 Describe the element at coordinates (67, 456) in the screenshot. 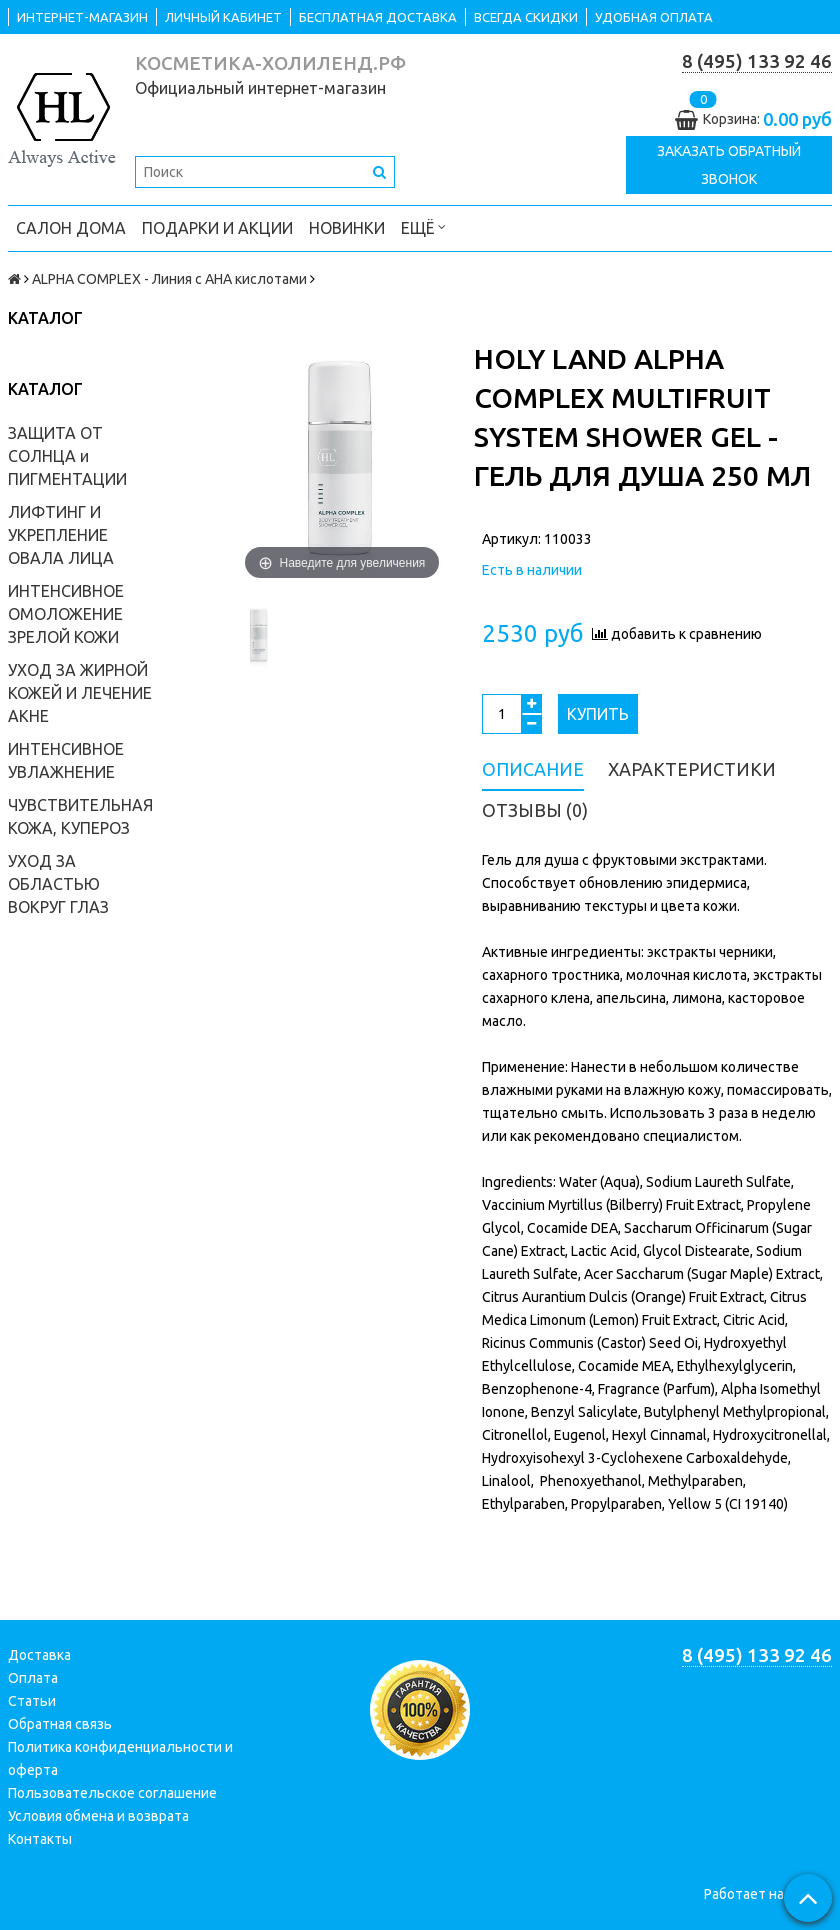

I see `ЗАЩИТА ОТ СОЛНЦА и ПИГМЕНТАЦИИ` at that location.